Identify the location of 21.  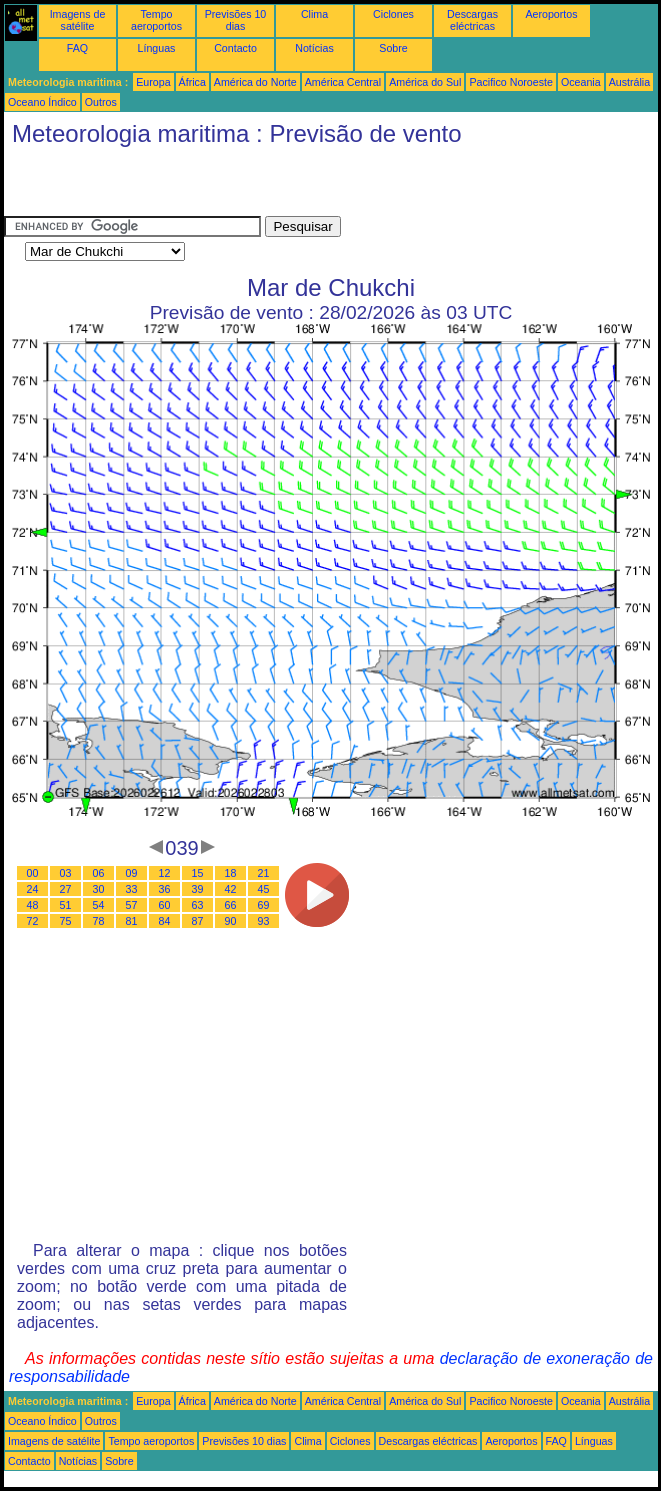
(264, 873).